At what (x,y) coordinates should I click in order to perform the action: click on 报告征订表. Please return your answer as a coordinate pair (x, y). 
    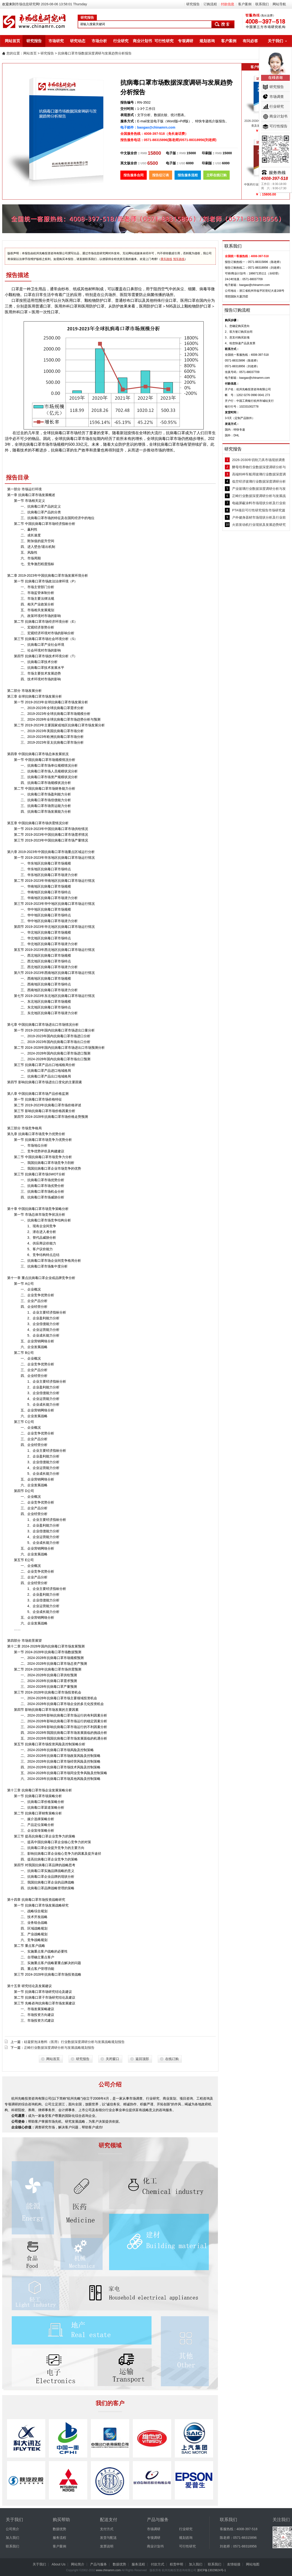
    Looking at the image, I should click on (160, 175).